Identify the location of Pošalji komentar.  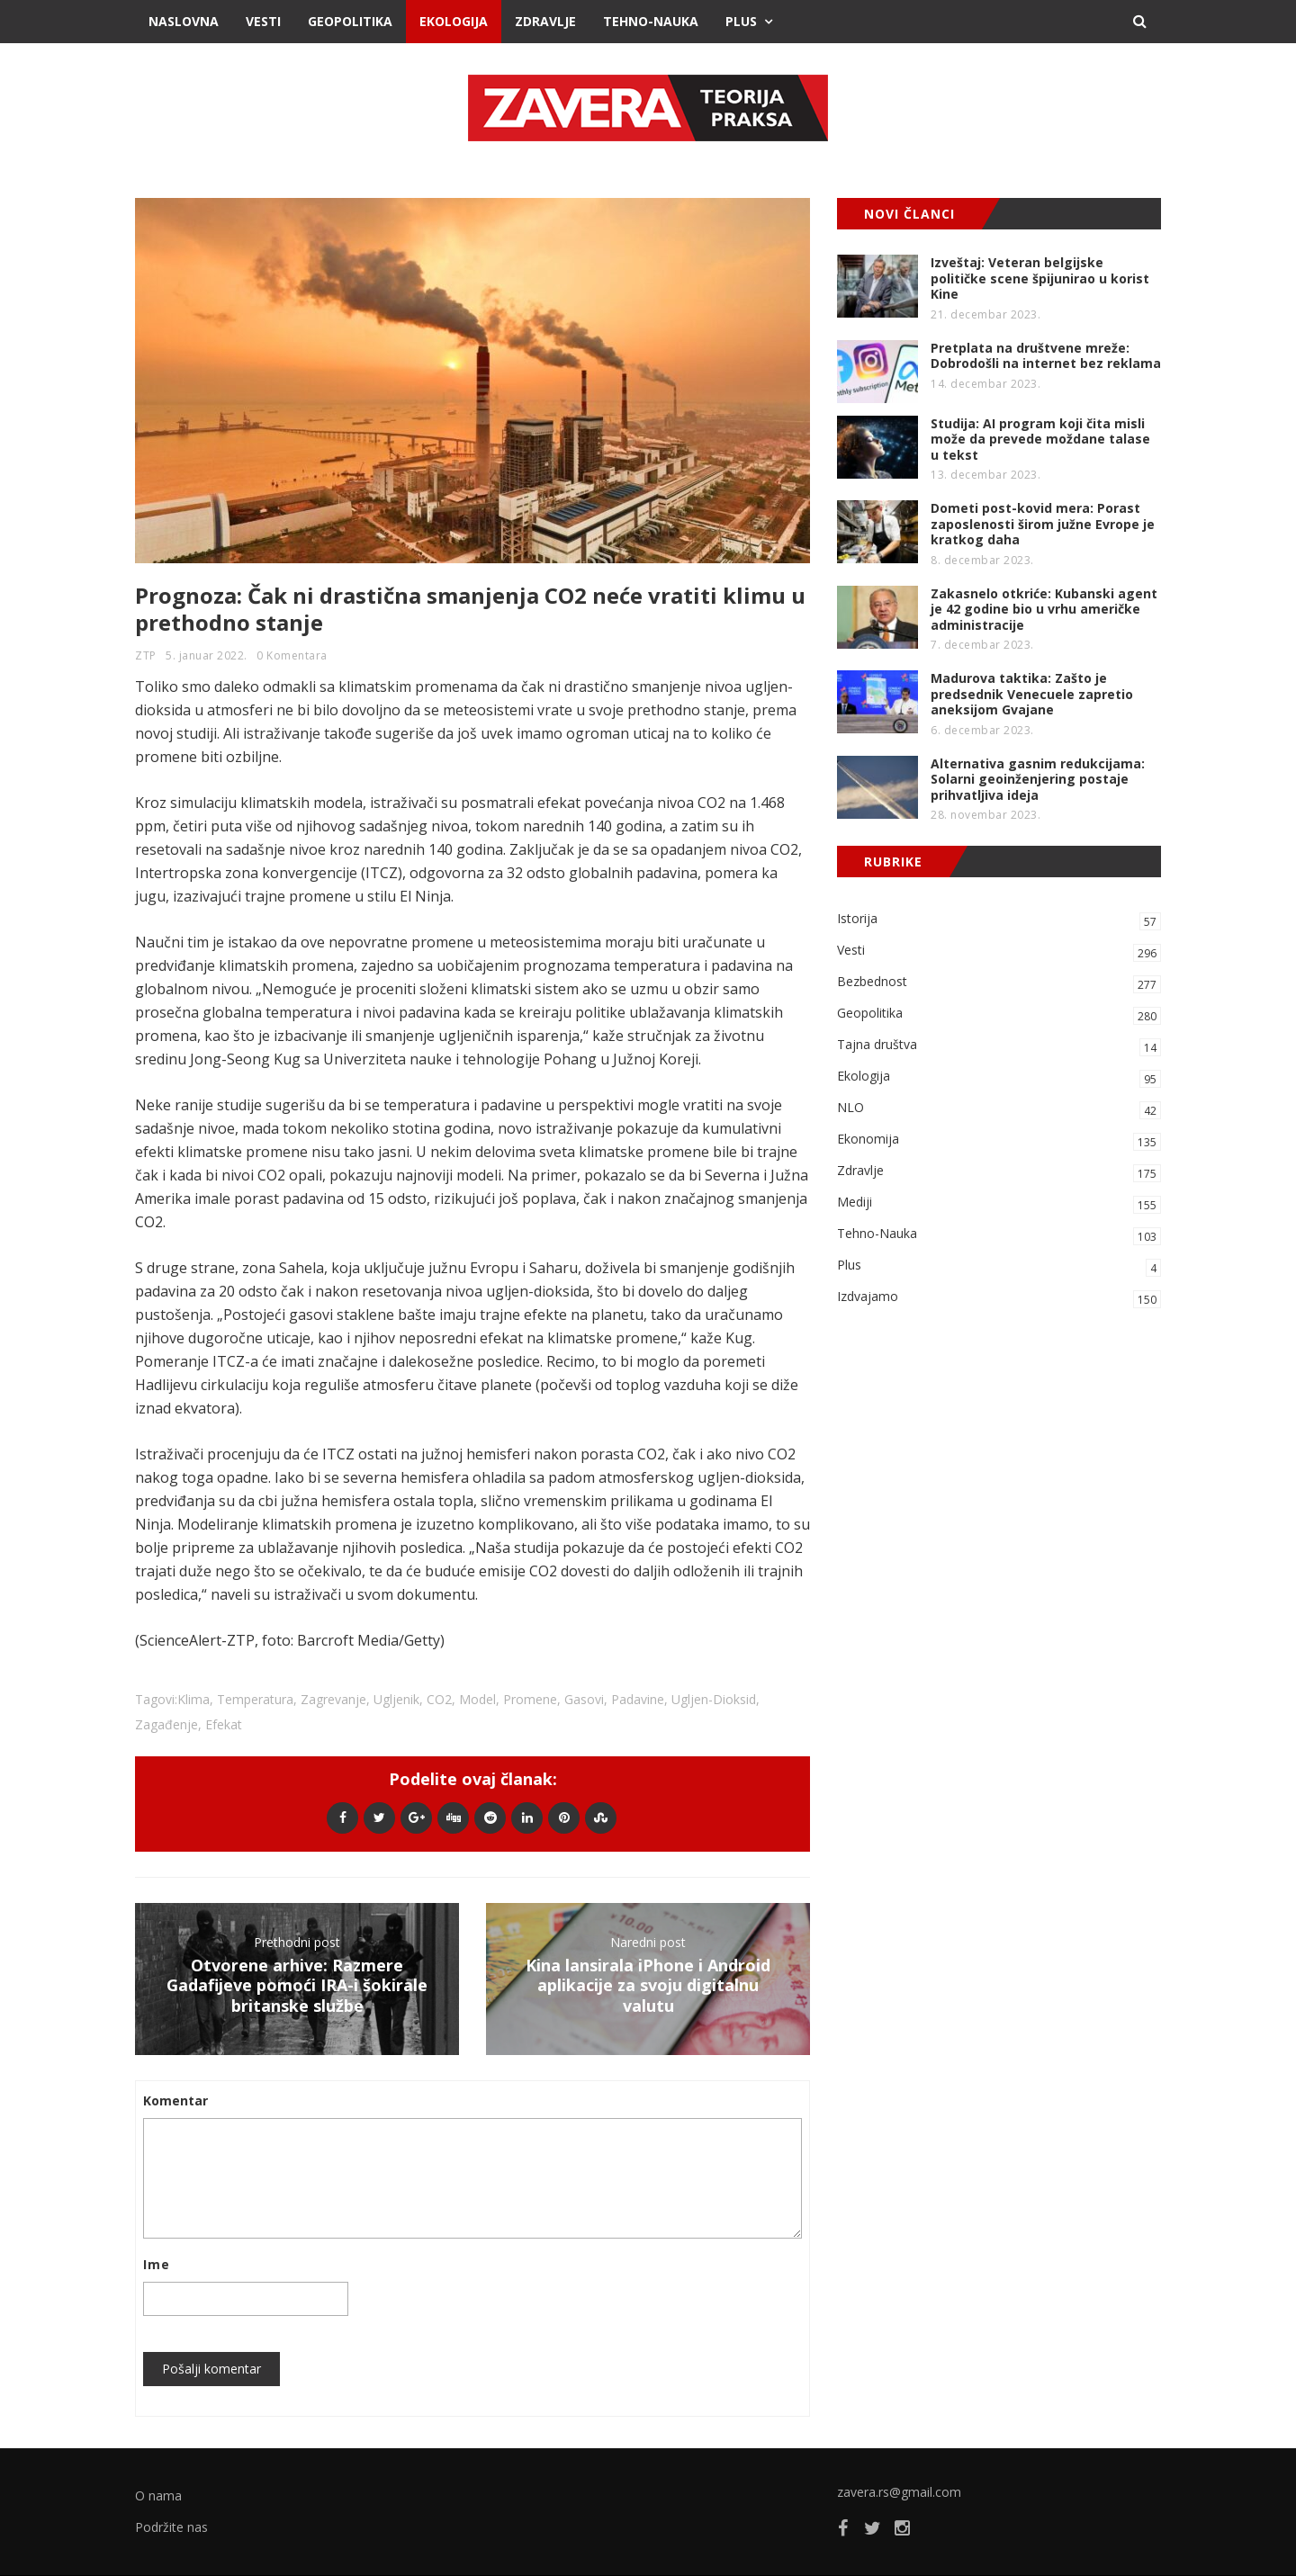
(211, 2368).